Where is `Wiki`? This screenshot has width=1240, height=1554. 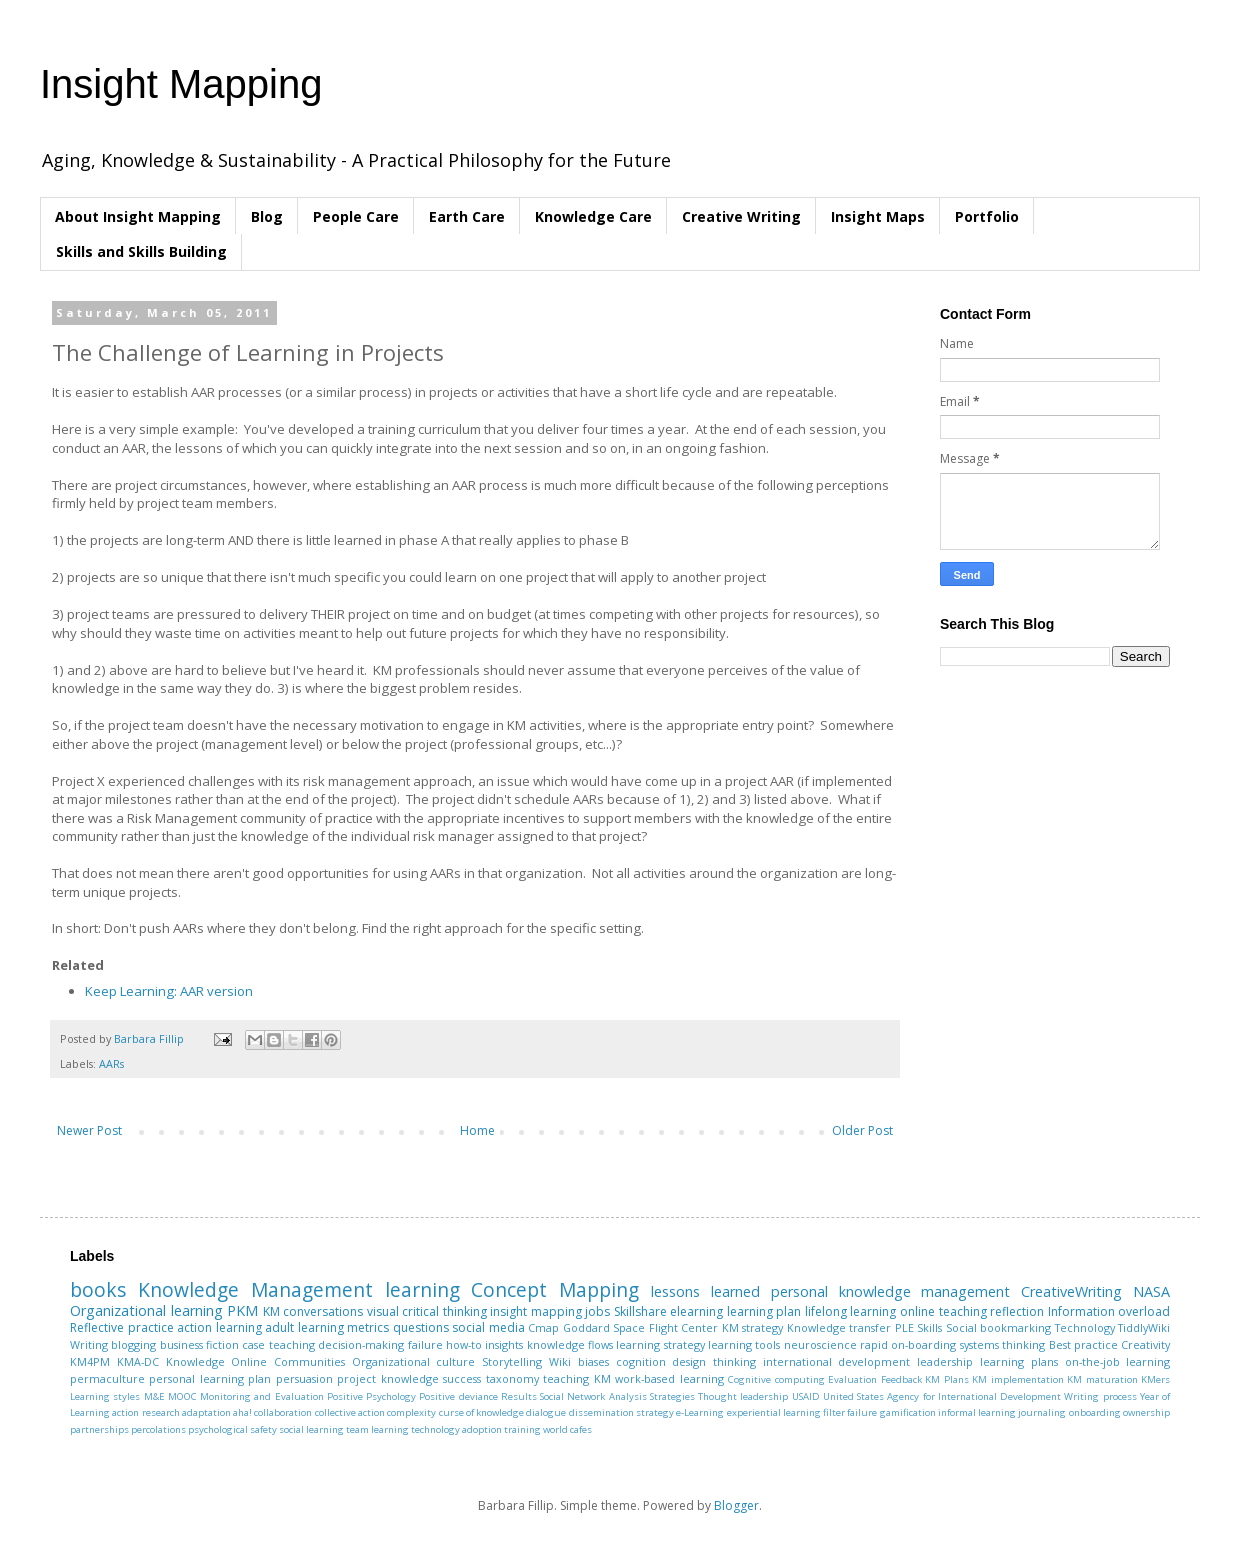 Wiki is located at coordinates (560, 1361).